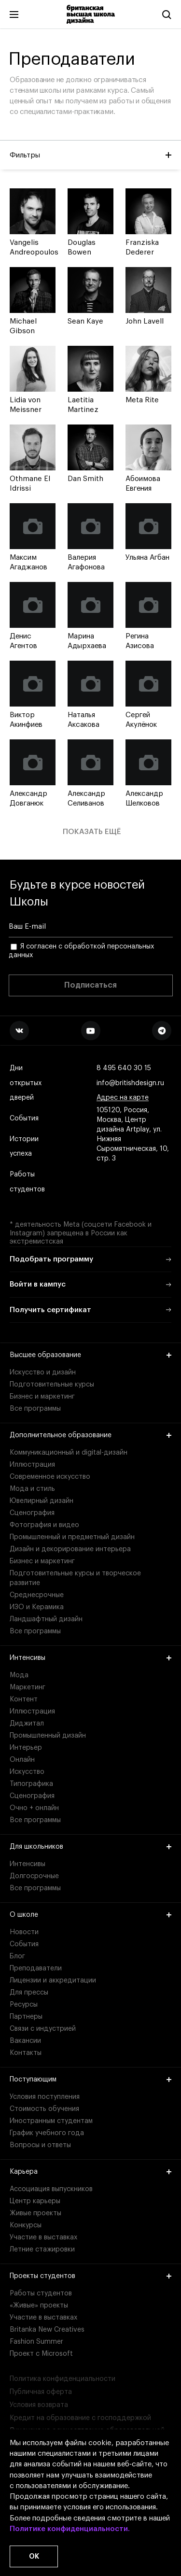  Describe the element at coordinates (36, 2341) in the screenshot. I see `Fashion Summer` at that location.